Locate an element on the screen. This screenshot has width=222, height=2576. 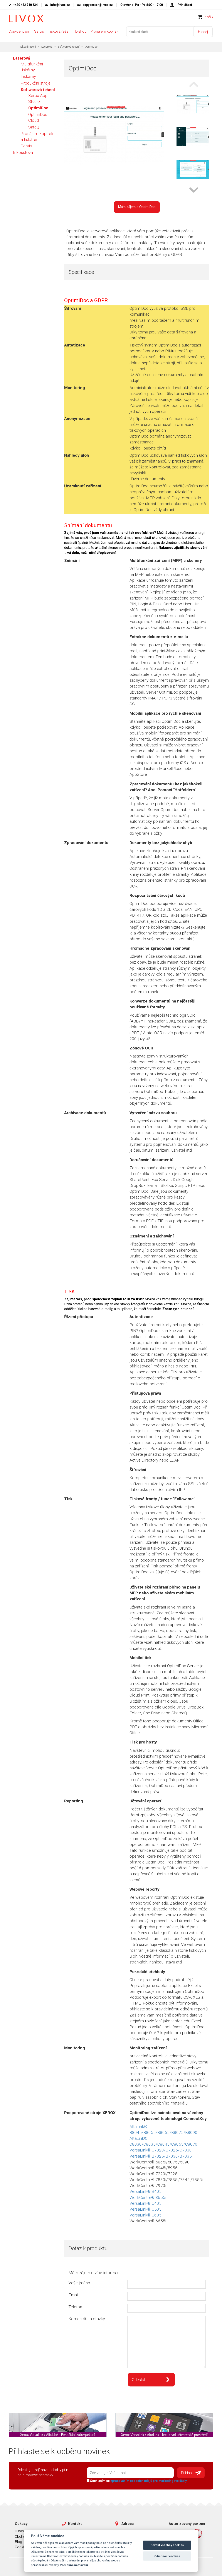
copycenter@livox.cz is located at coordinates (97, 5).